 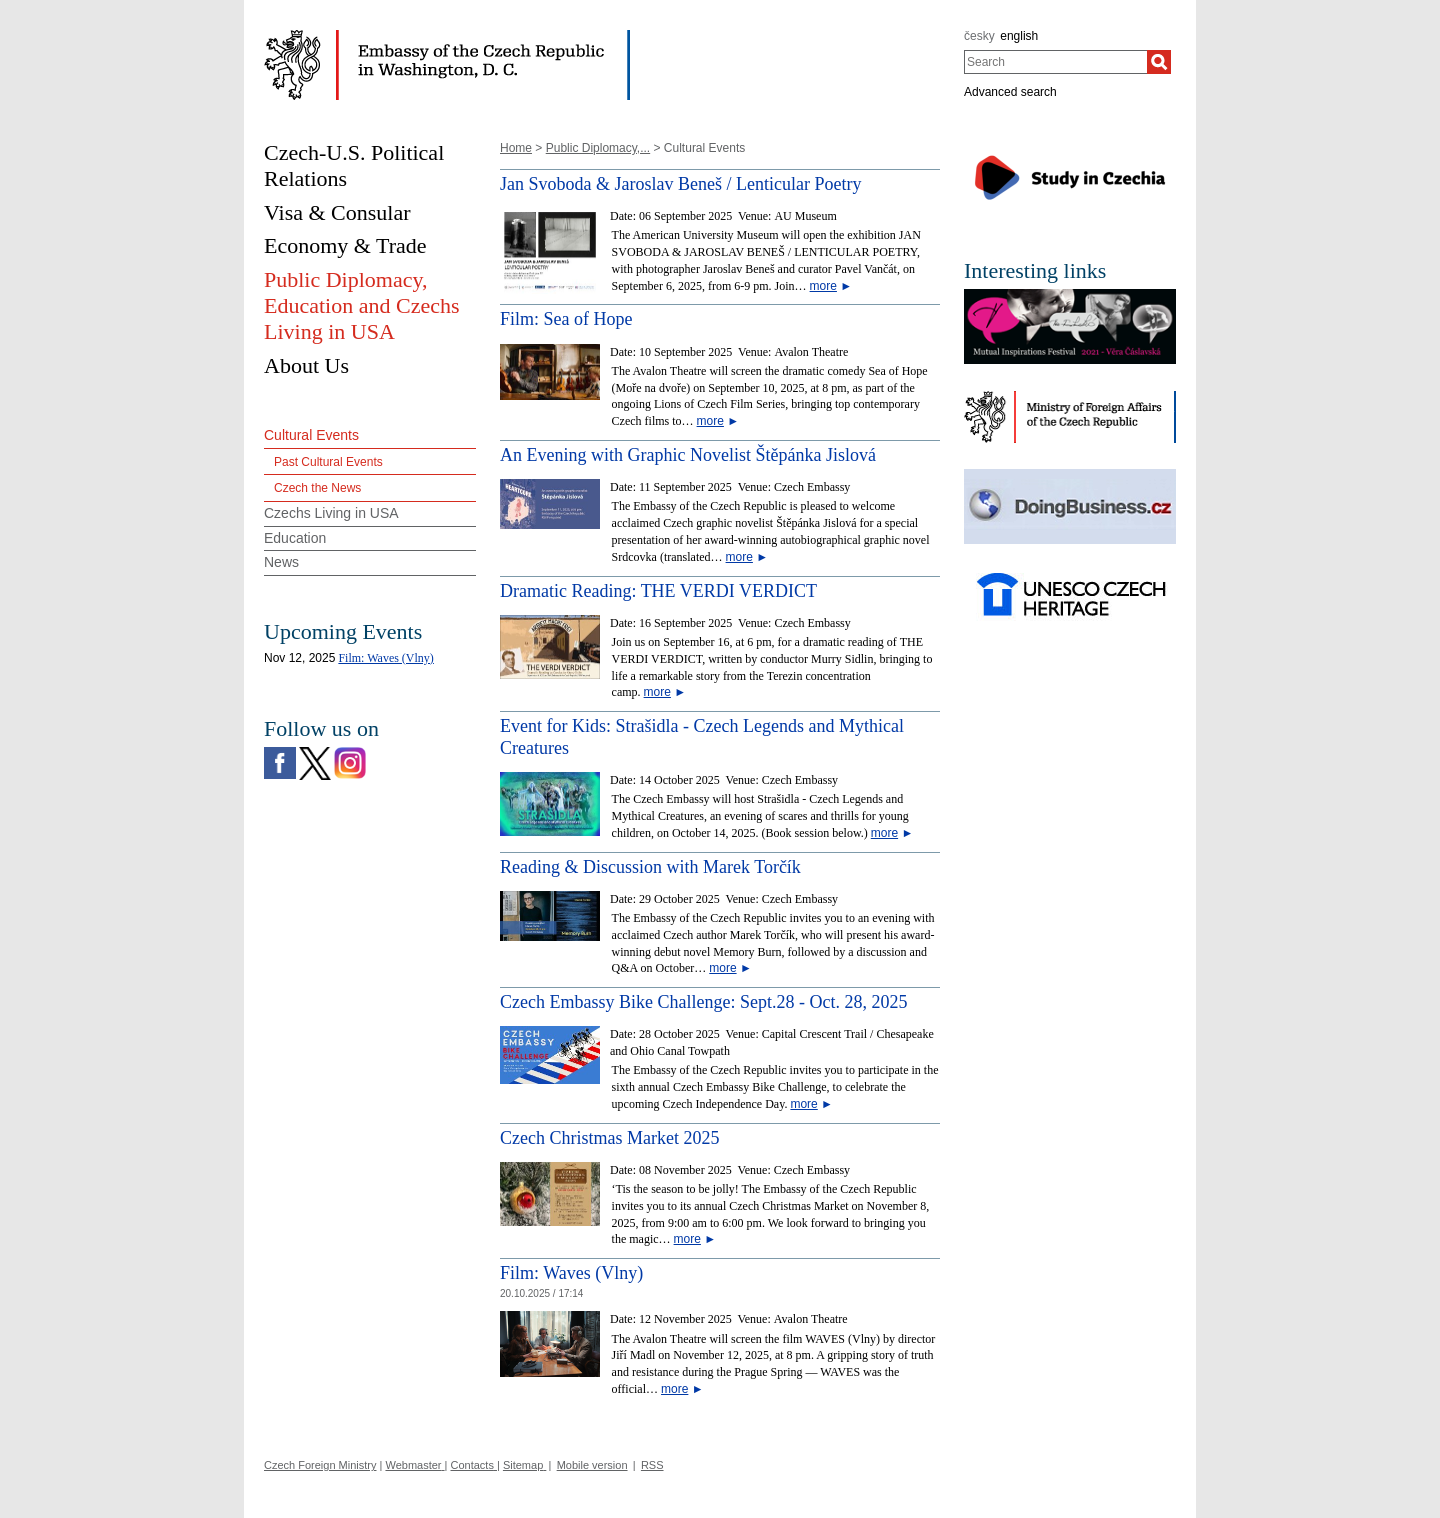 What do you see at coordinates (979, 36) in the screenshot?
I see `česky` at bounding box center [979, 36].